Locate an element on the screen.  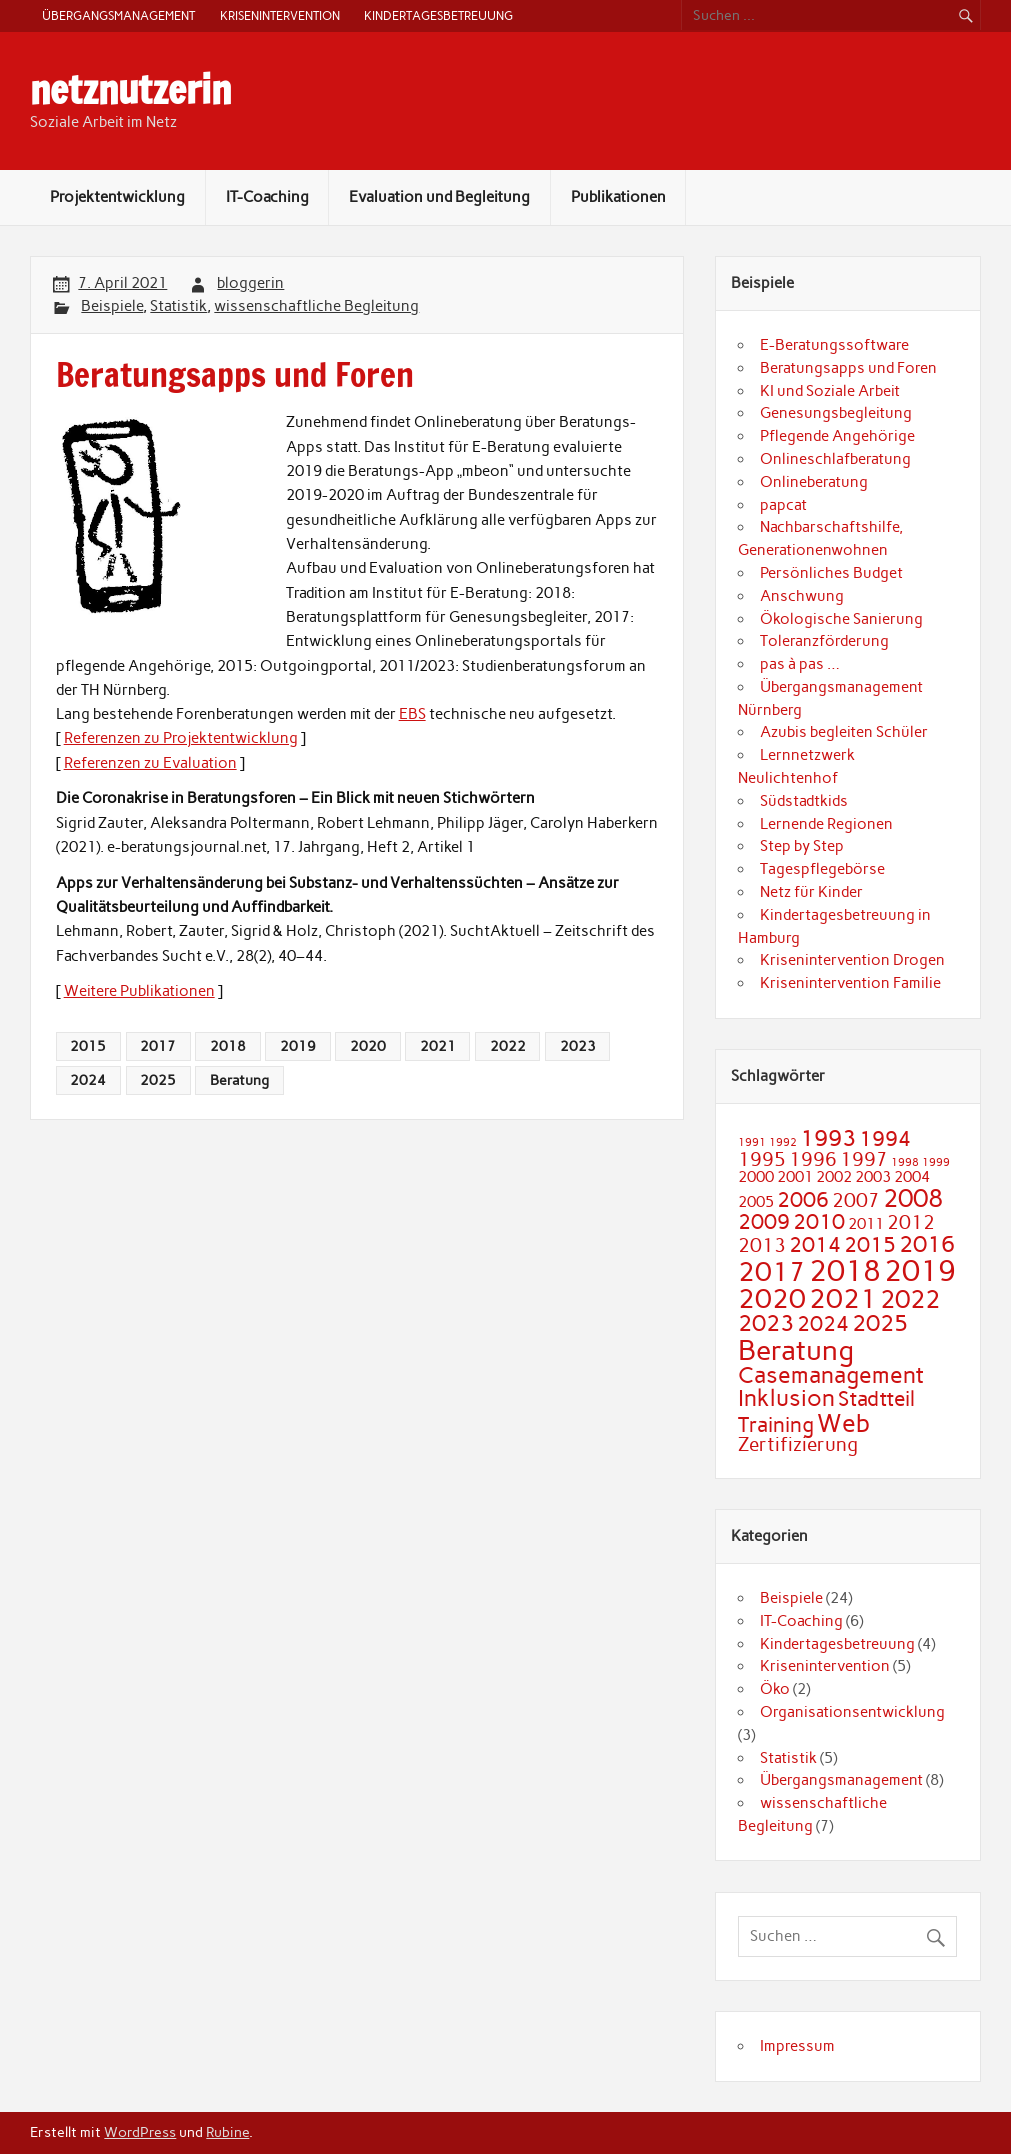
2013 [2013 (3 Einträge)] is located at coordinates (762, 1245).